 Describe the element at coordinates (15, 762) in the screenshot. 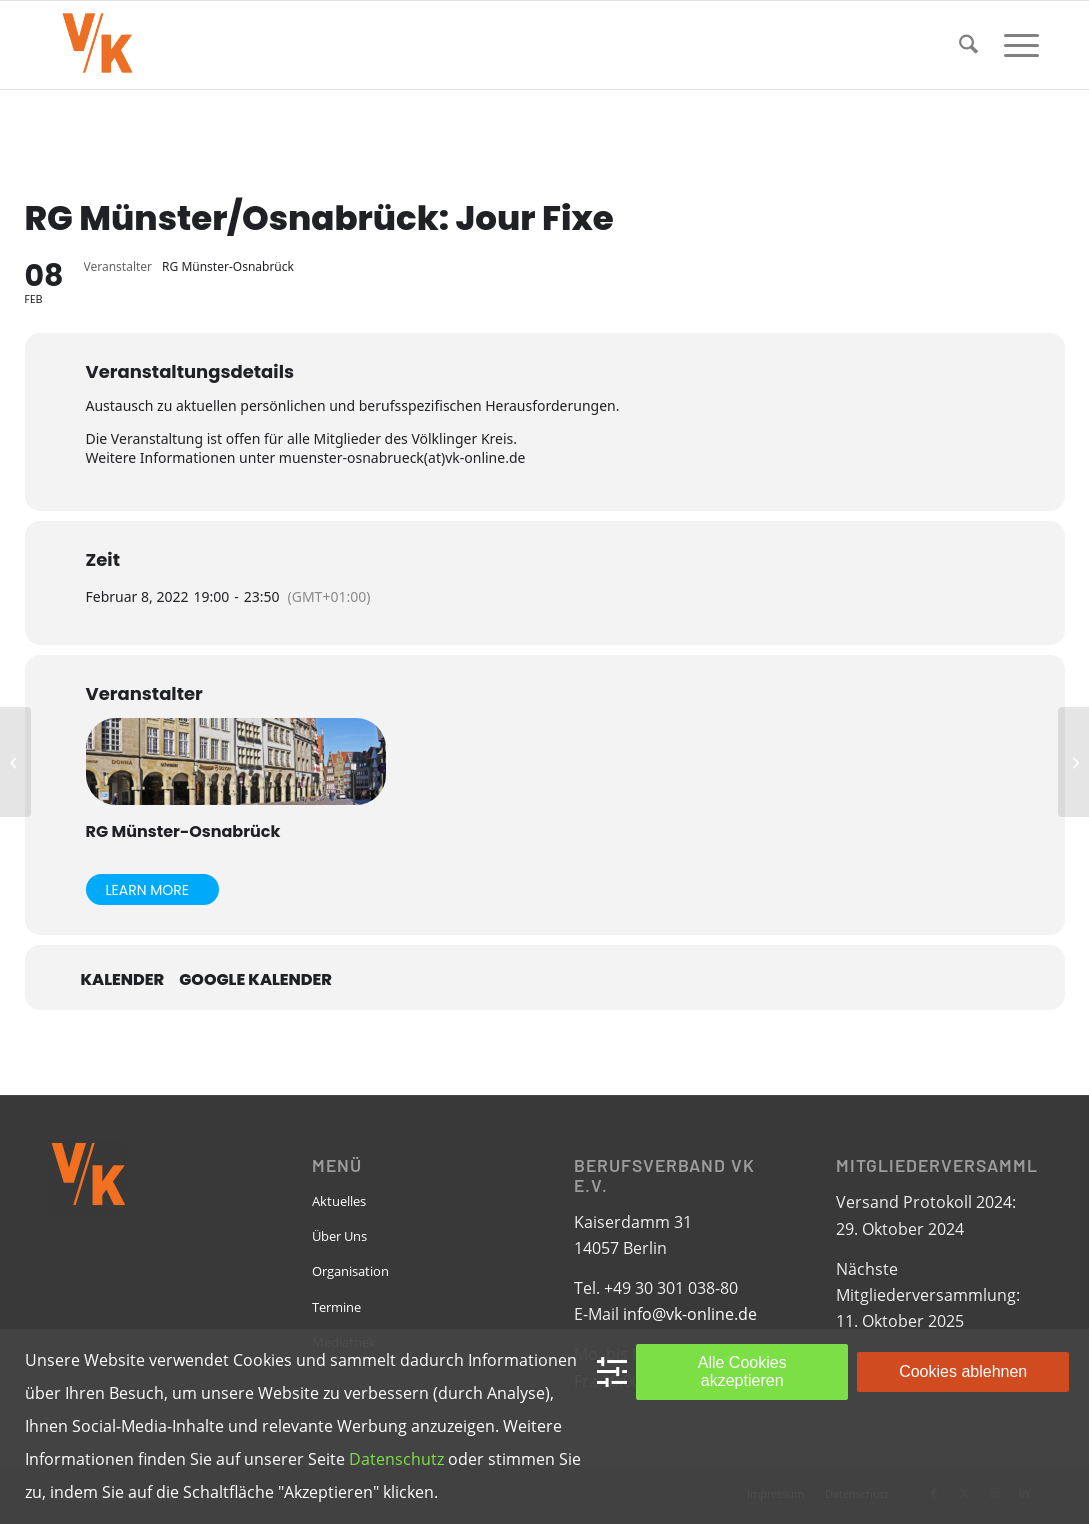

I see `[RG Berlin: Jour Fixe]` at that location.